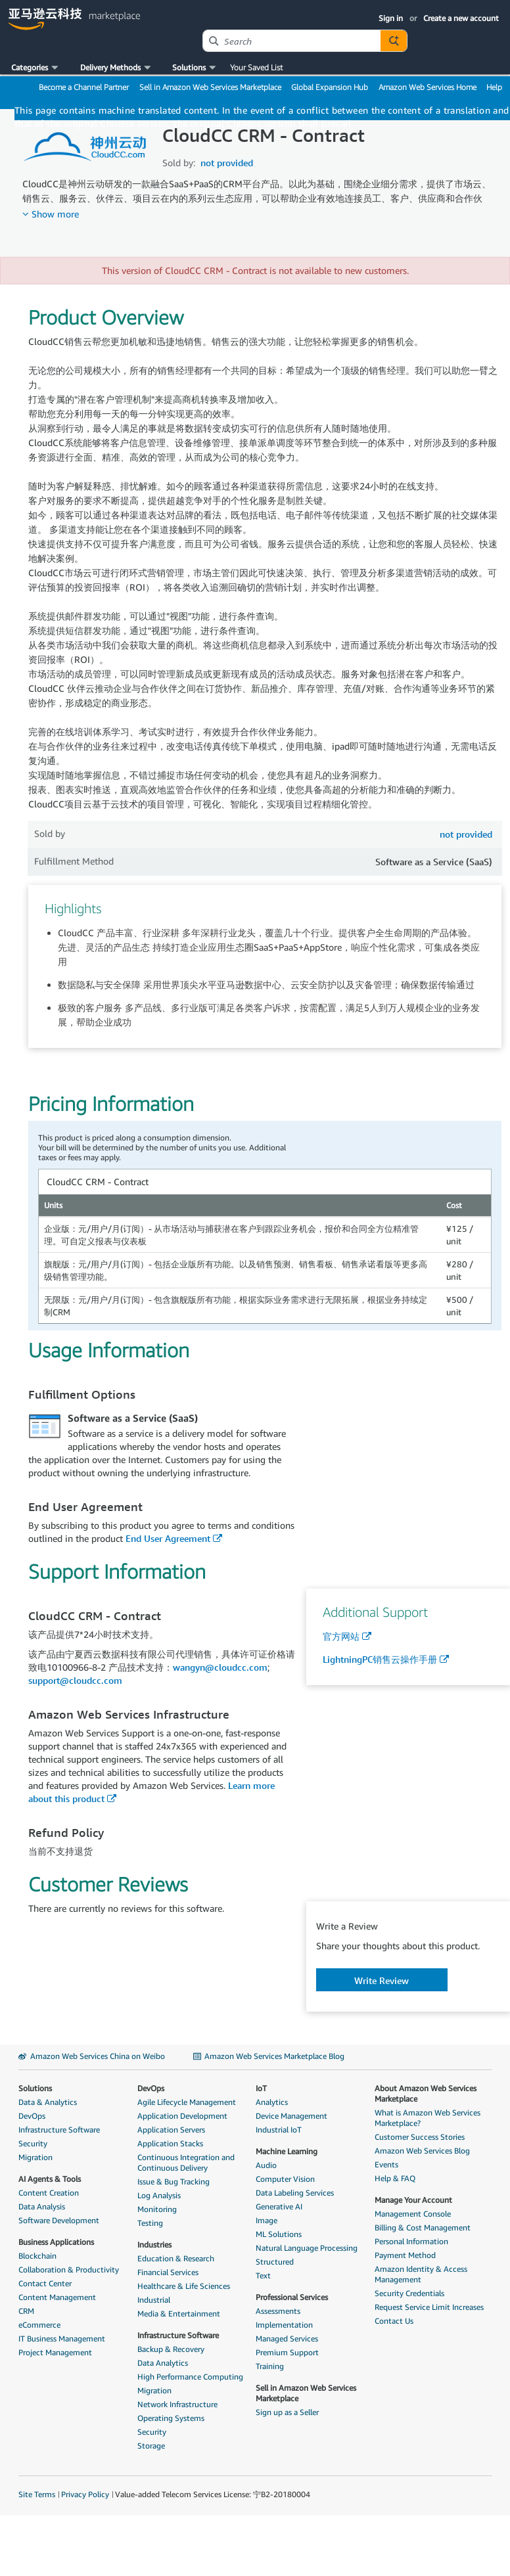 The height and width of the screenshot is (2576, 510). Describe the element at coordinates (183, 2286) in the screenshot. I see `Healthcare & Life Sciences` at that location.